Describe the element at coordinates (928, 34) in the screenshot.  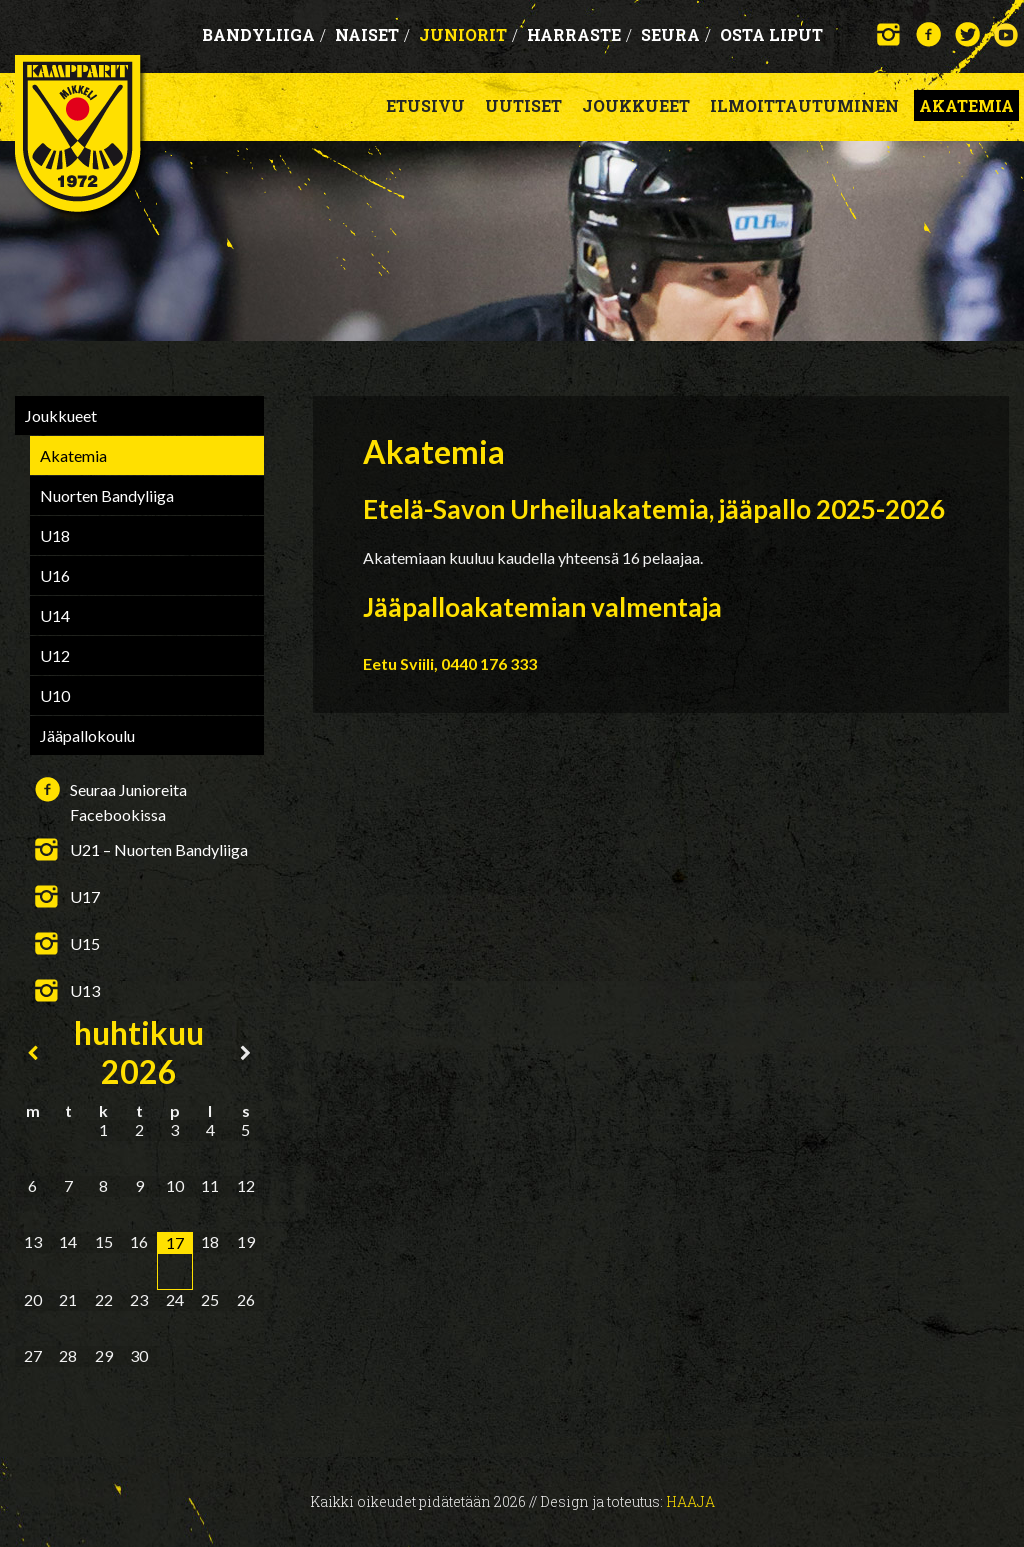
I see `Facebook` at that location.